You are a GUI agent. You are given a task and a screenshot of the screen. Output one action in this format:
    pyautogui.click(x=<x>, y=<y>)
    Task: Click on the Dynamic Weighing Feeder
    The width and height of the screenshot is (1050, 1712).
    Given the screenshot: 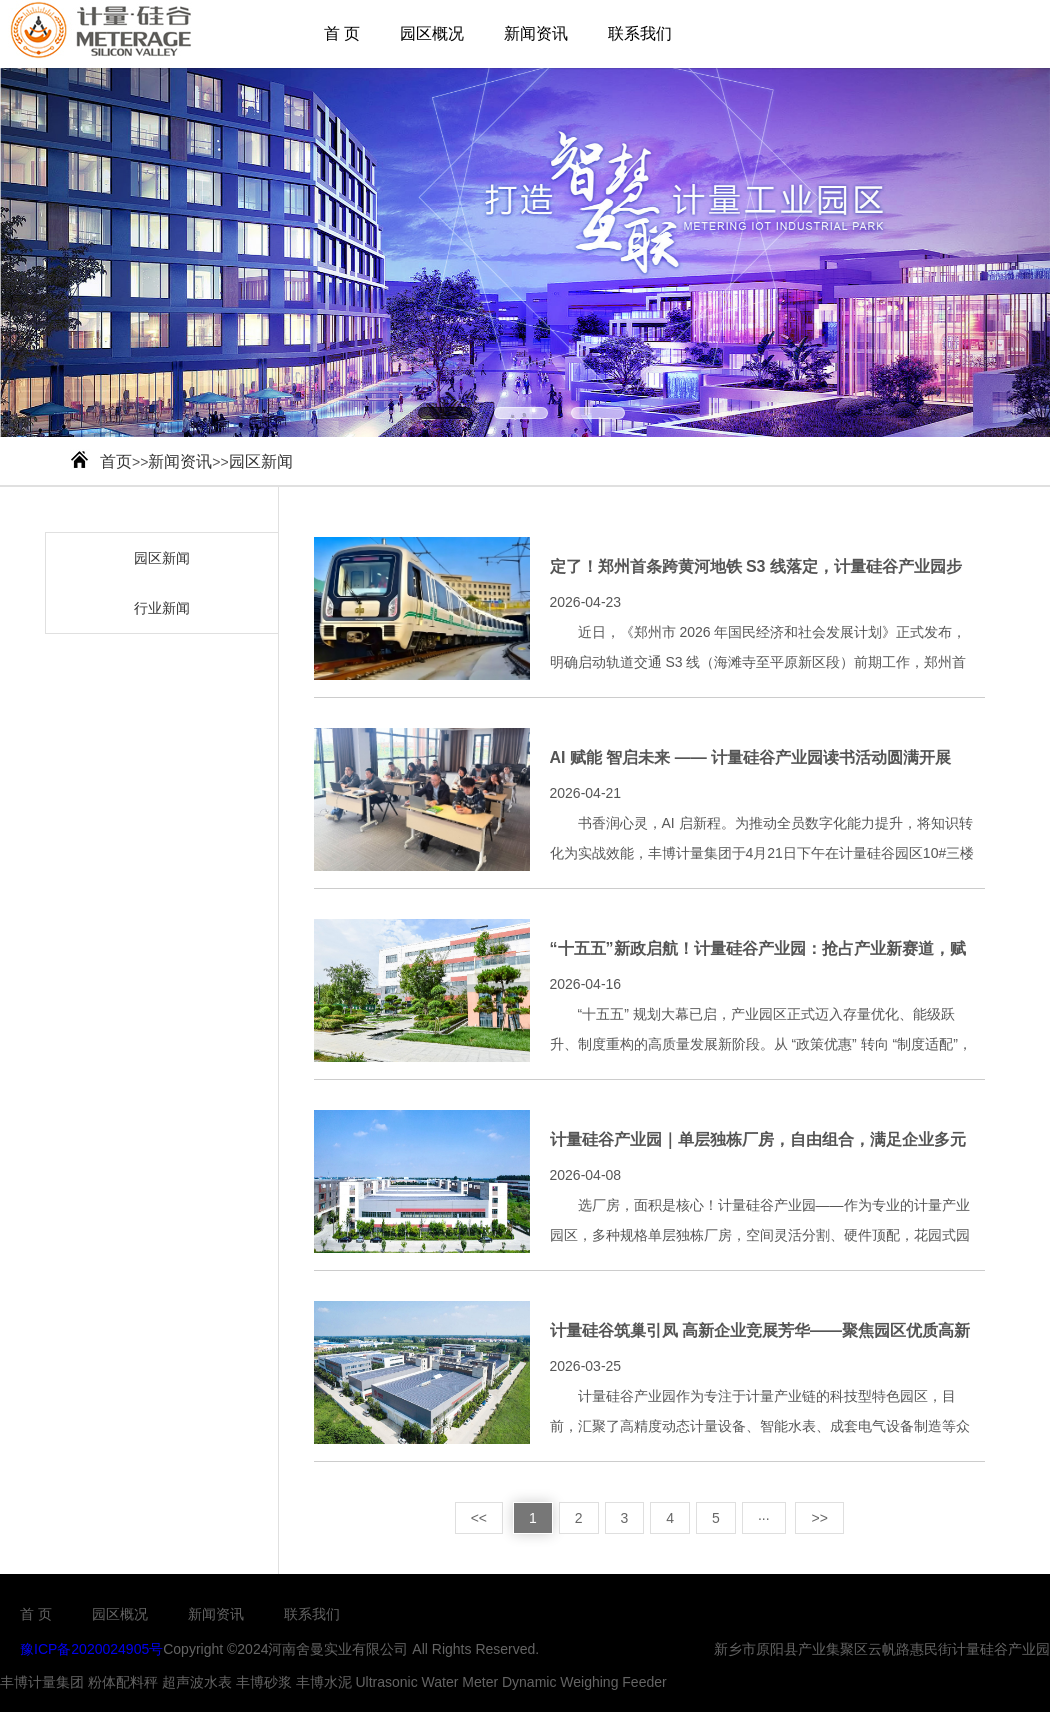 What is the action you would take?
    pyautogui.click(x=584, y=1682)
    